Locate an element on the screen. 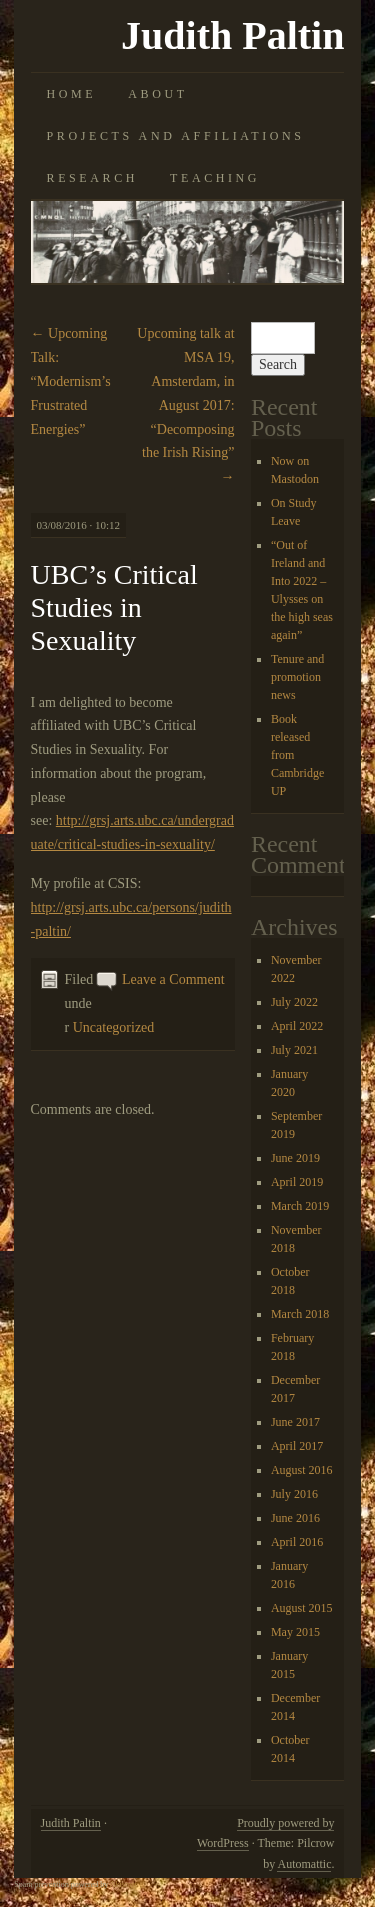 The height and width of the screenshot is (1907, 375). March 2019 is located at coordinates (300, 1206).